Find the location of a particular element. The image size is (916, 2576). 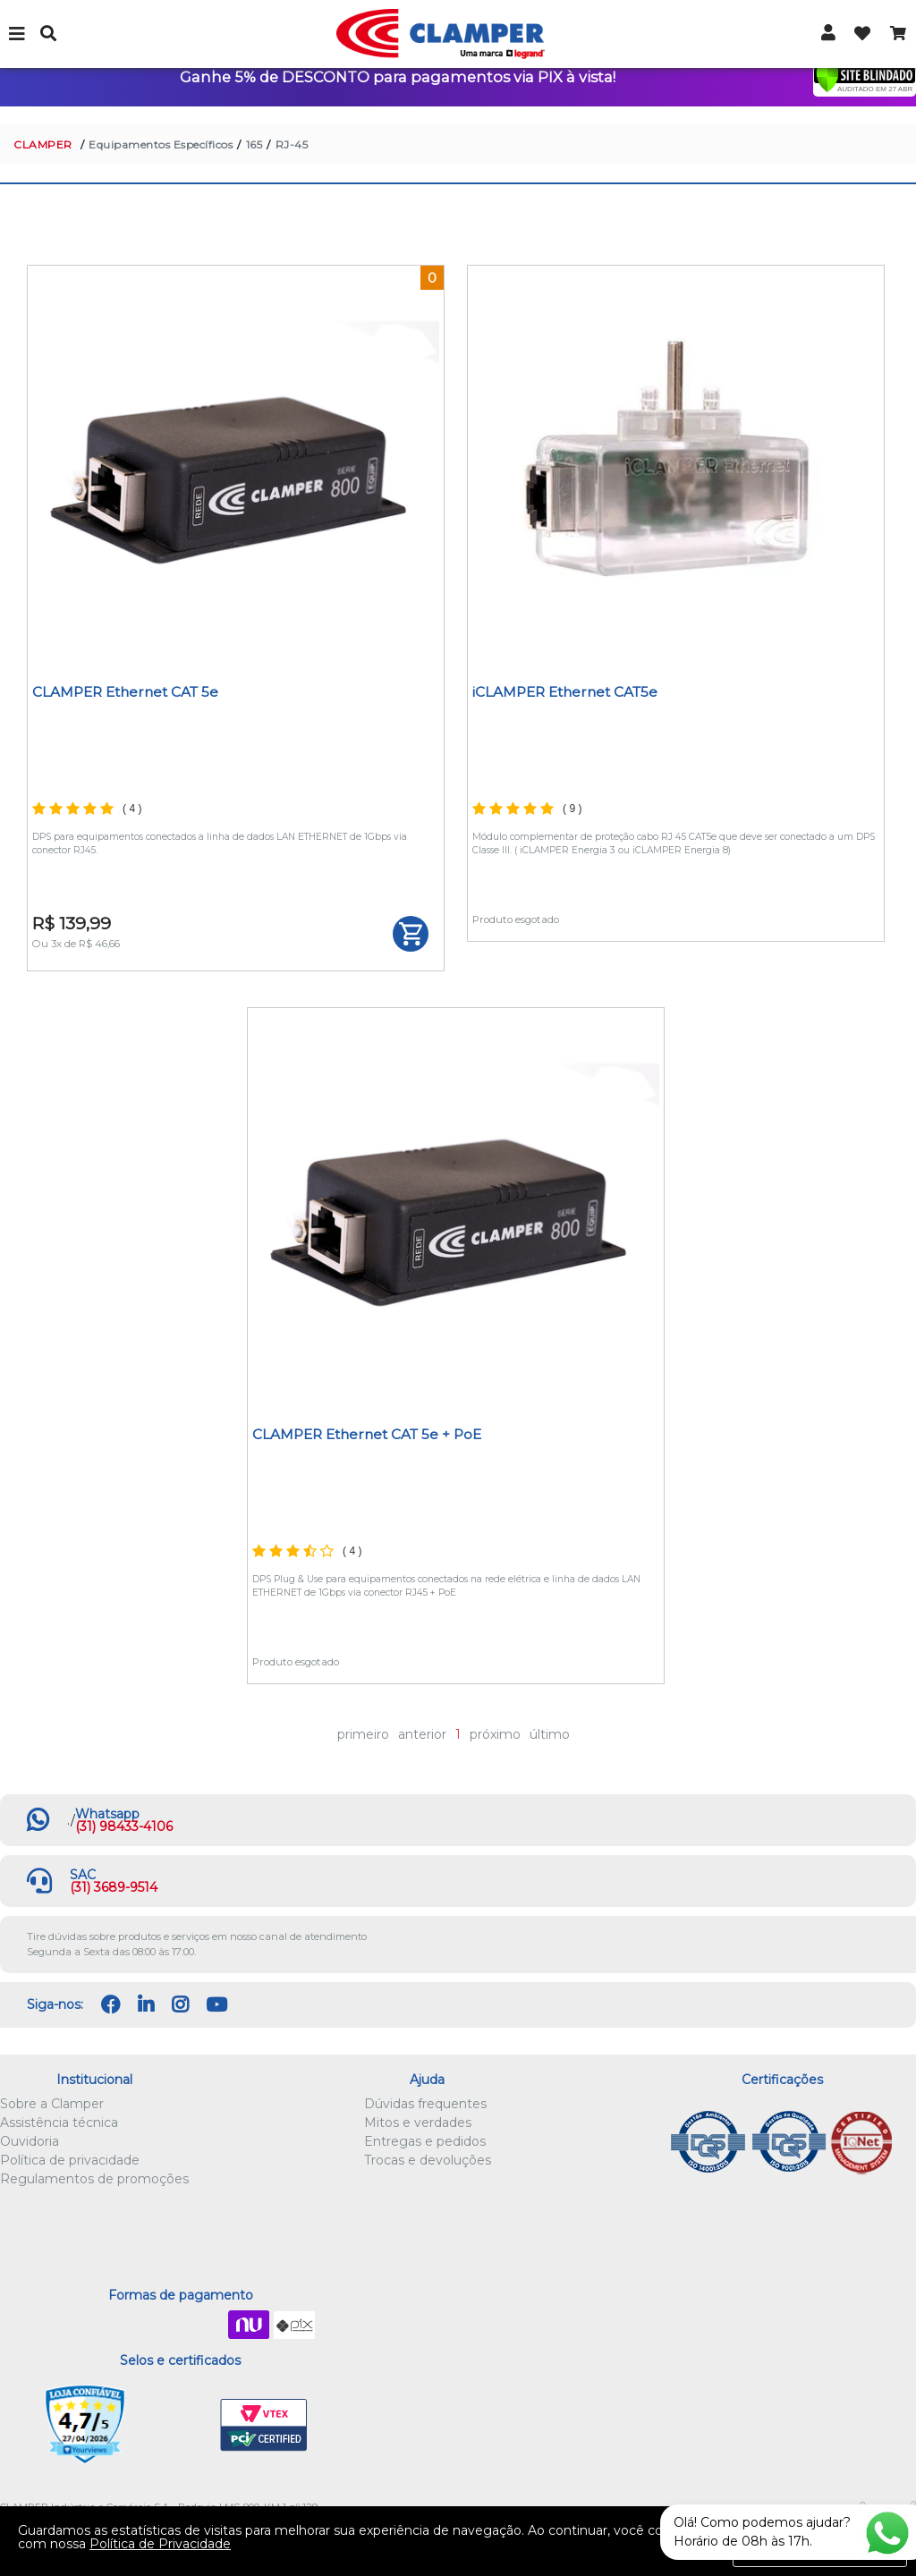

Ganhe 5% de DESCONTO para pagamentos via PIX à vista! is located at coordinates (397, 77).